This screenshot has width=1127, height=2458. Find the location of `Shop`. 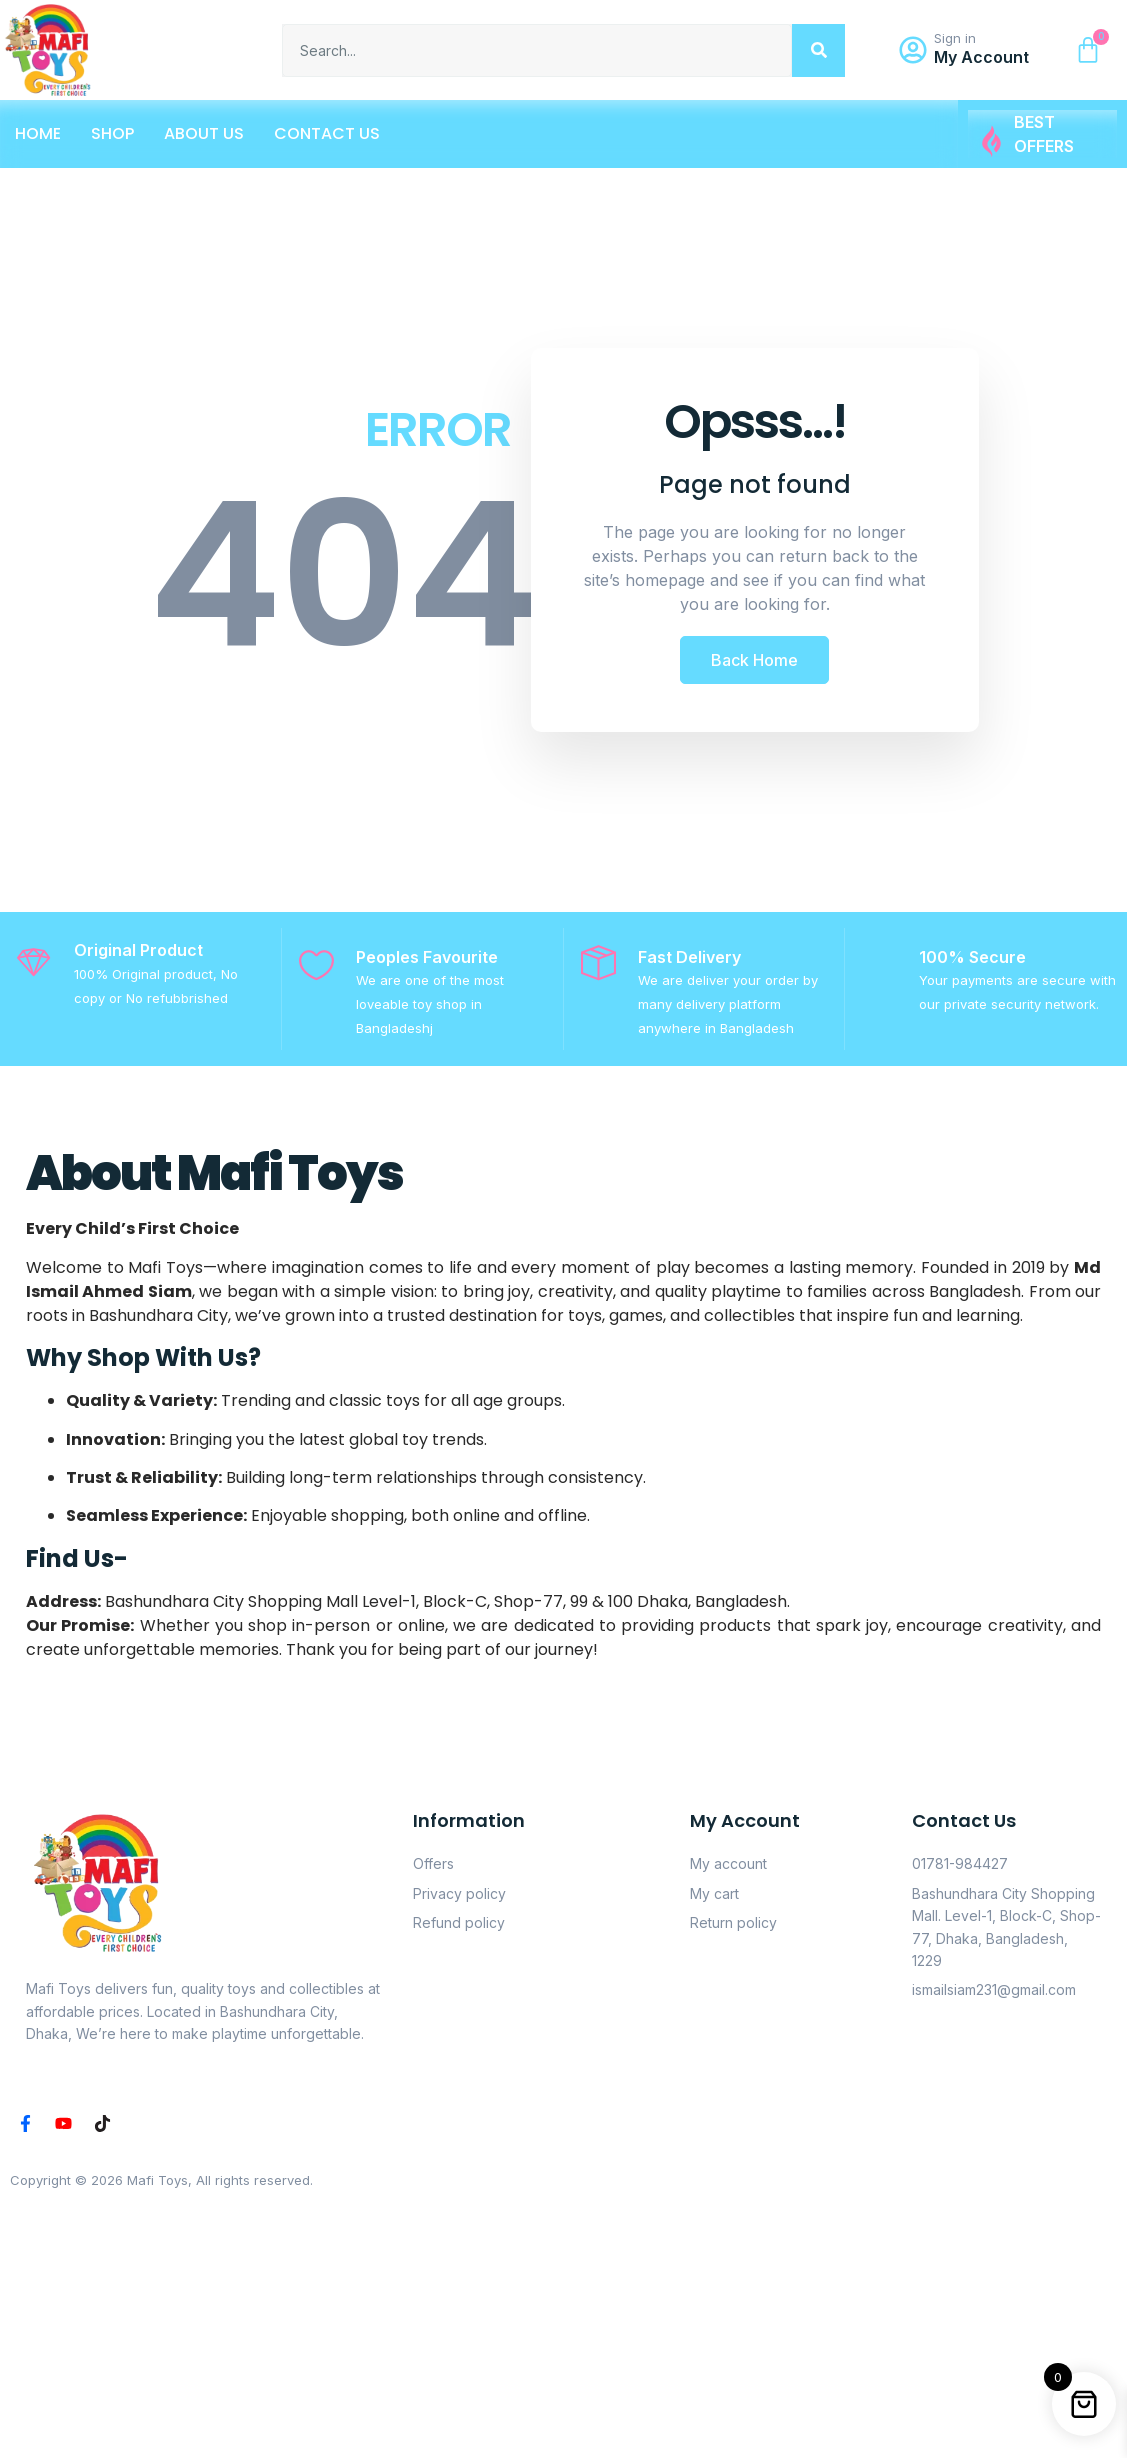

Shop is located at coordinates (112, 133).